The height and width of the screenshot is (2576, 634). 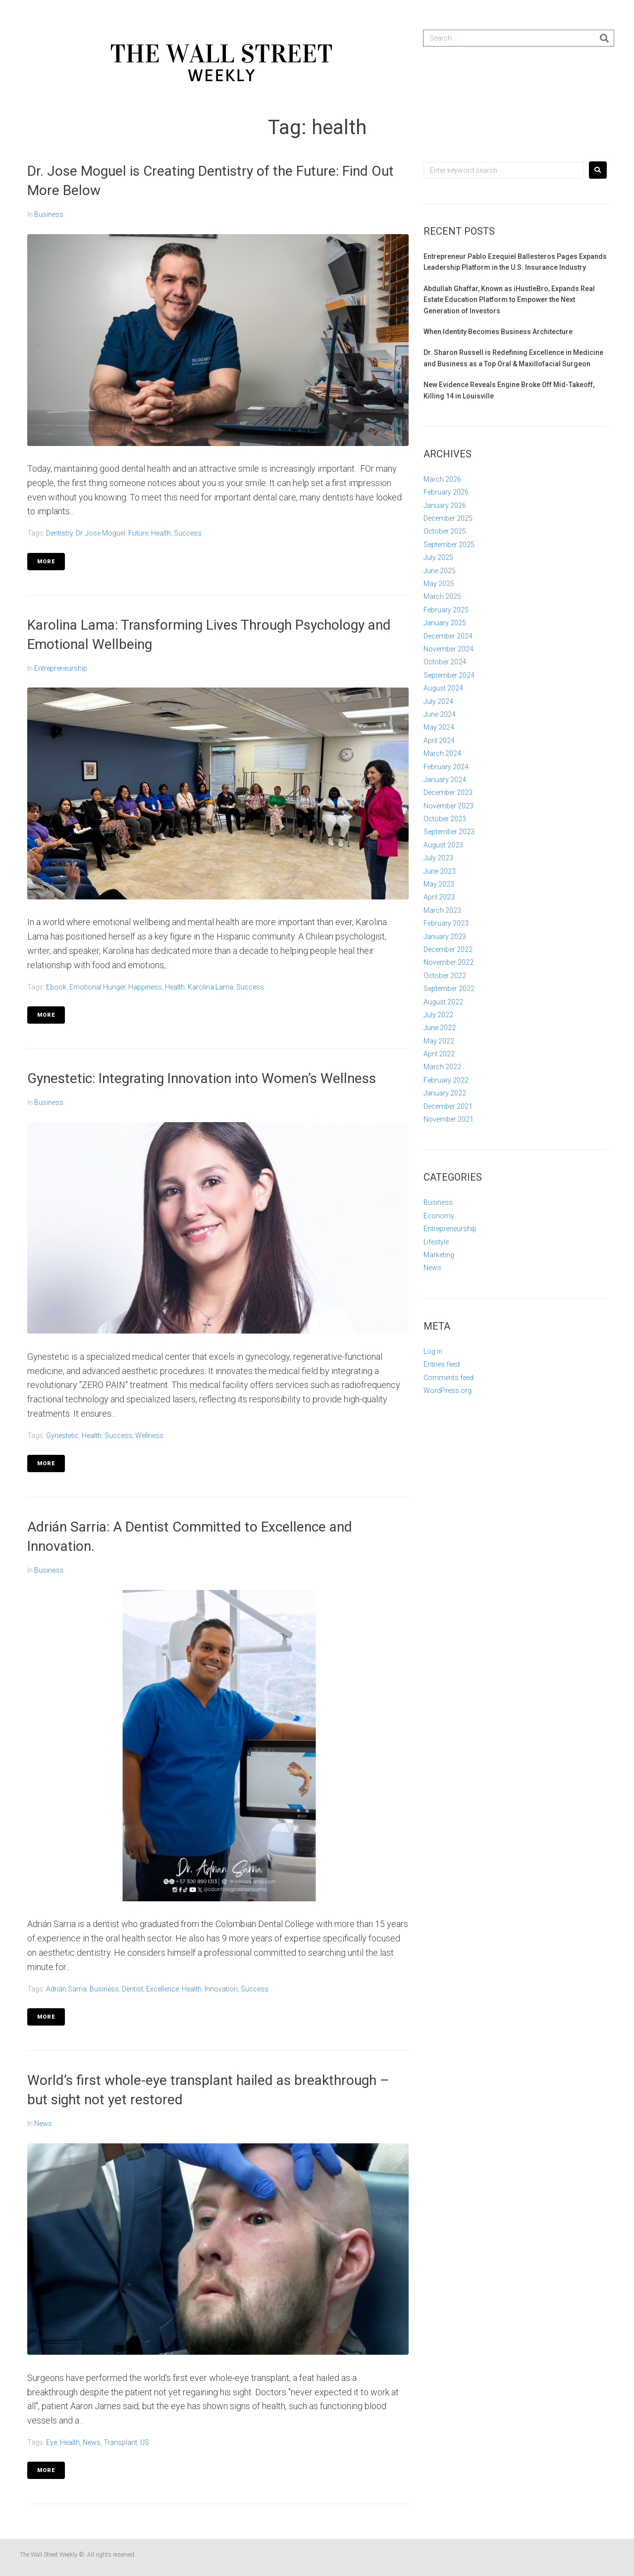 What do you see at coordinates (449, 544) in the screenshot?
I see `September 2025` at bounding box center [449, 544].